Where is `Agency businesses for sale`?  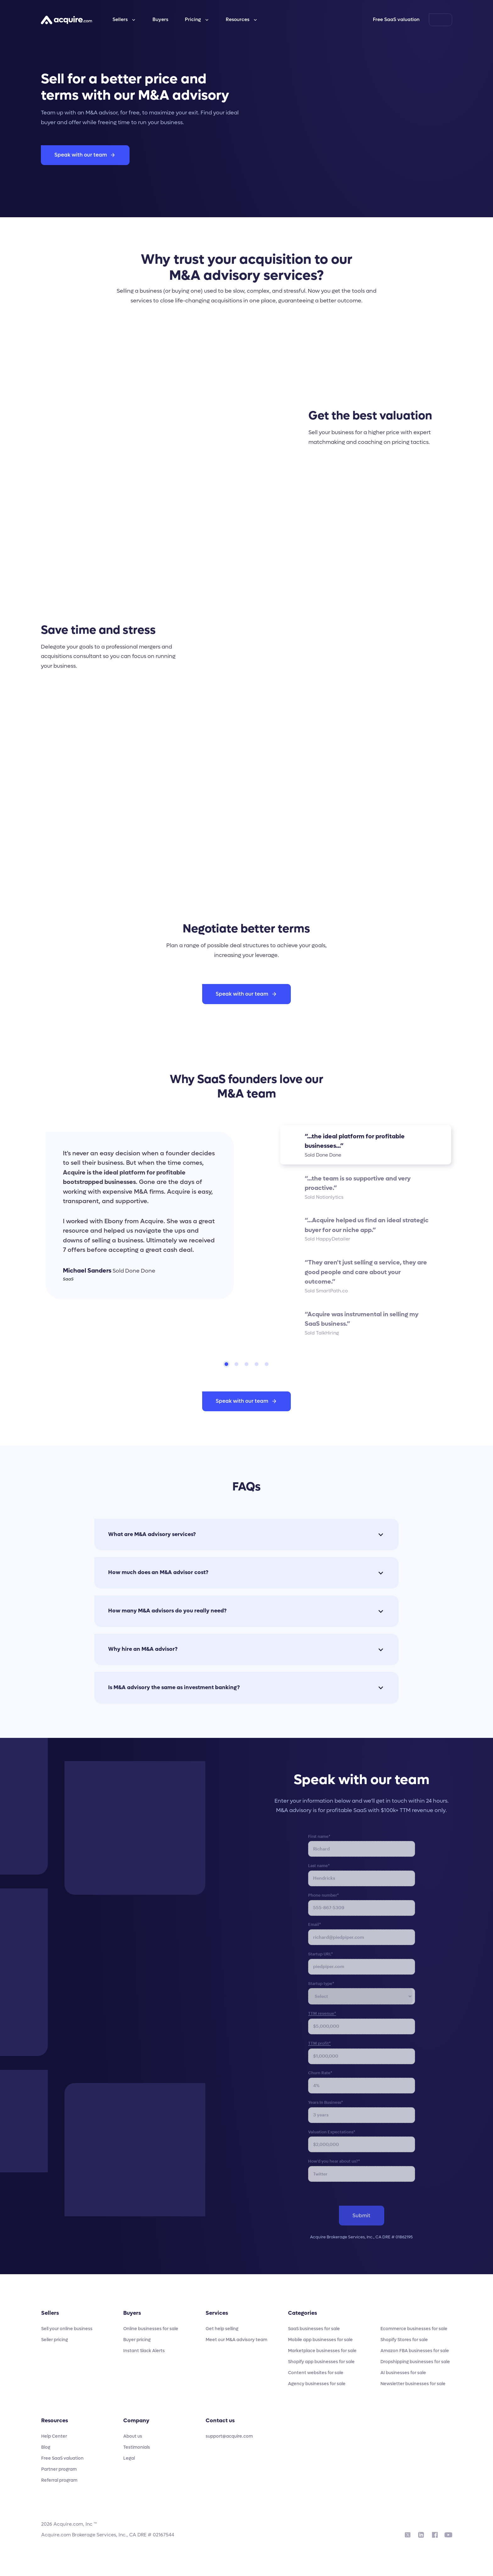 Agency businesses for sale is located at coordinates (317, 2383).